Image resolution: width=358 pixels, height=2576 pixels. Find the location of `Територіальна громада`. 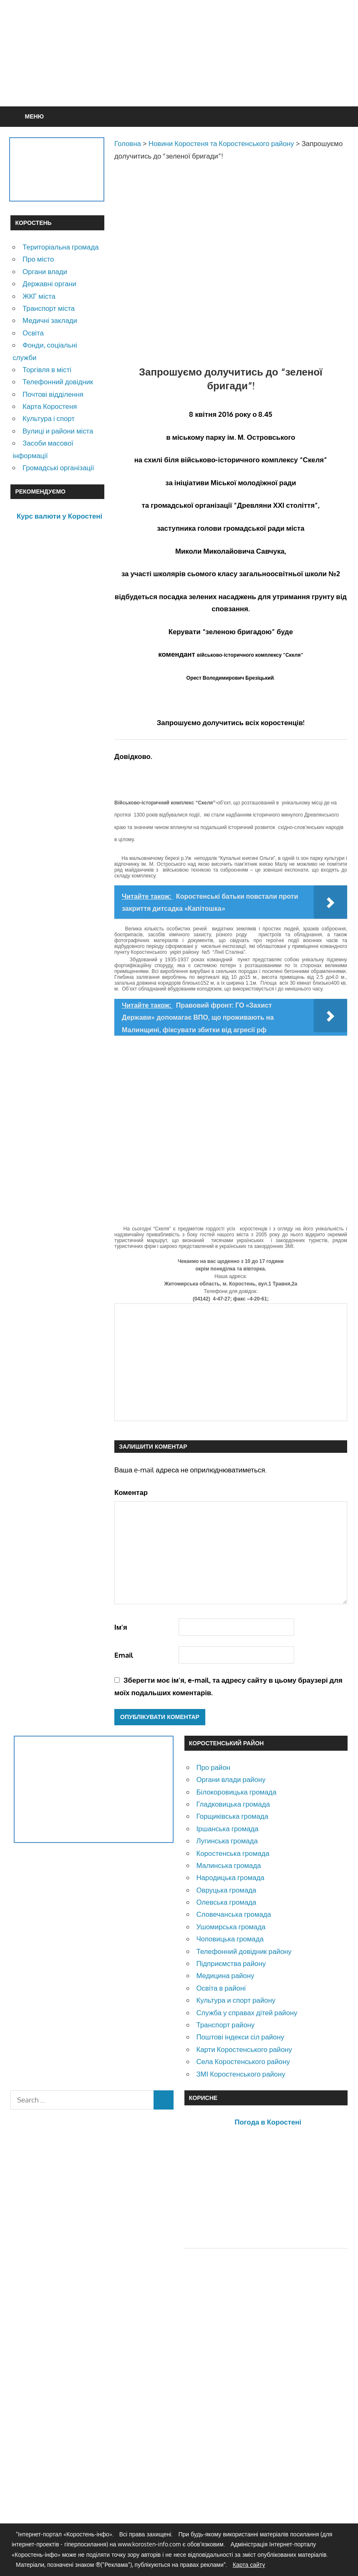

Територіальна громада is located at coordinates (61, 246).